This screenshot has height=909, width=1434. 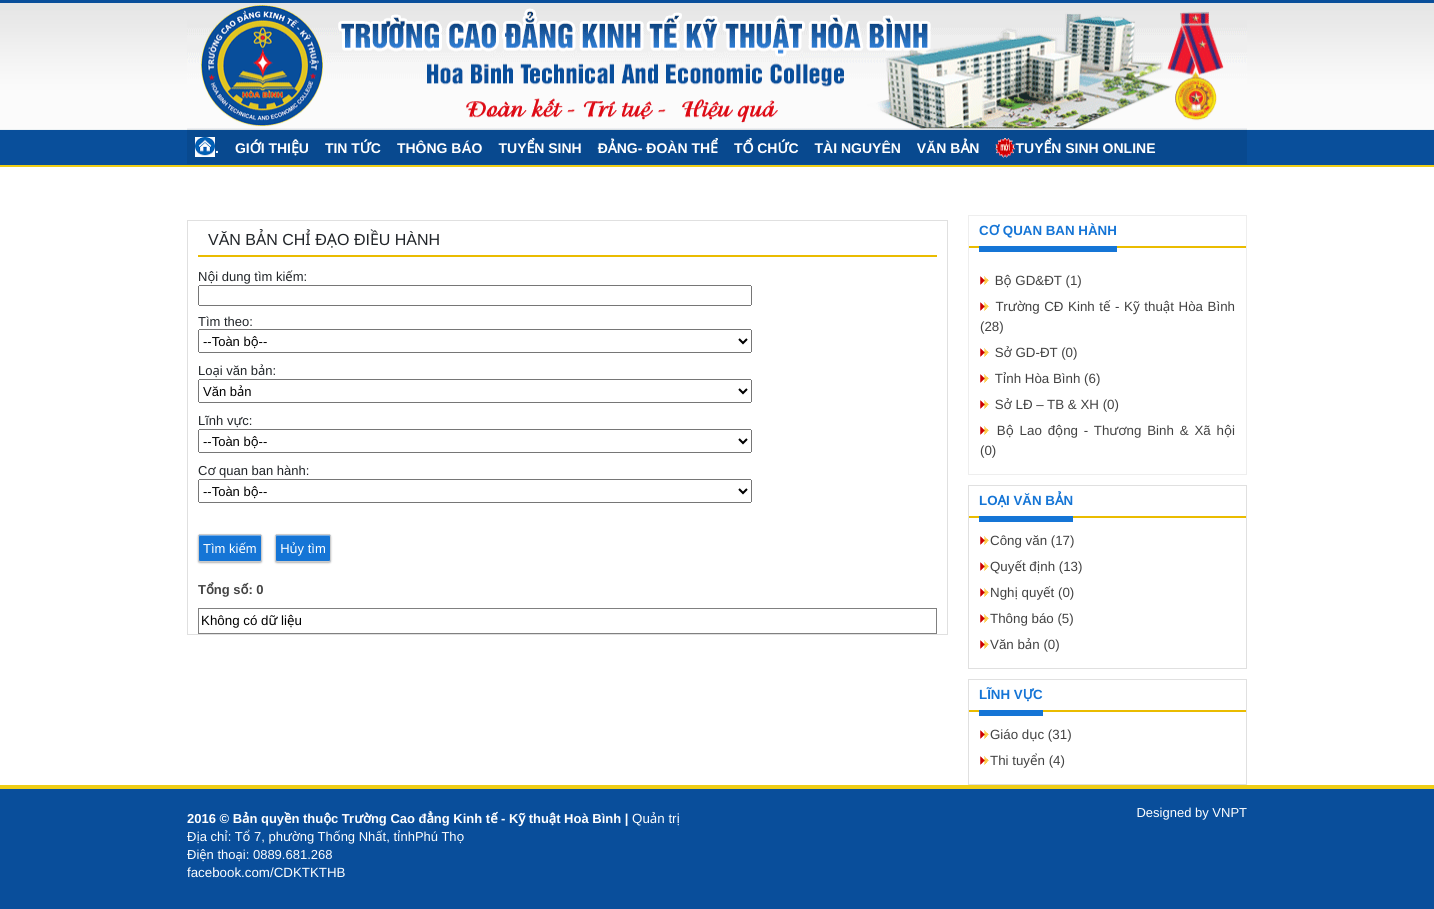 What do you see at coordinates (1032, 618) in the screenshot?
I see `Thông báo (5)` at bounding box center [1032, 618].